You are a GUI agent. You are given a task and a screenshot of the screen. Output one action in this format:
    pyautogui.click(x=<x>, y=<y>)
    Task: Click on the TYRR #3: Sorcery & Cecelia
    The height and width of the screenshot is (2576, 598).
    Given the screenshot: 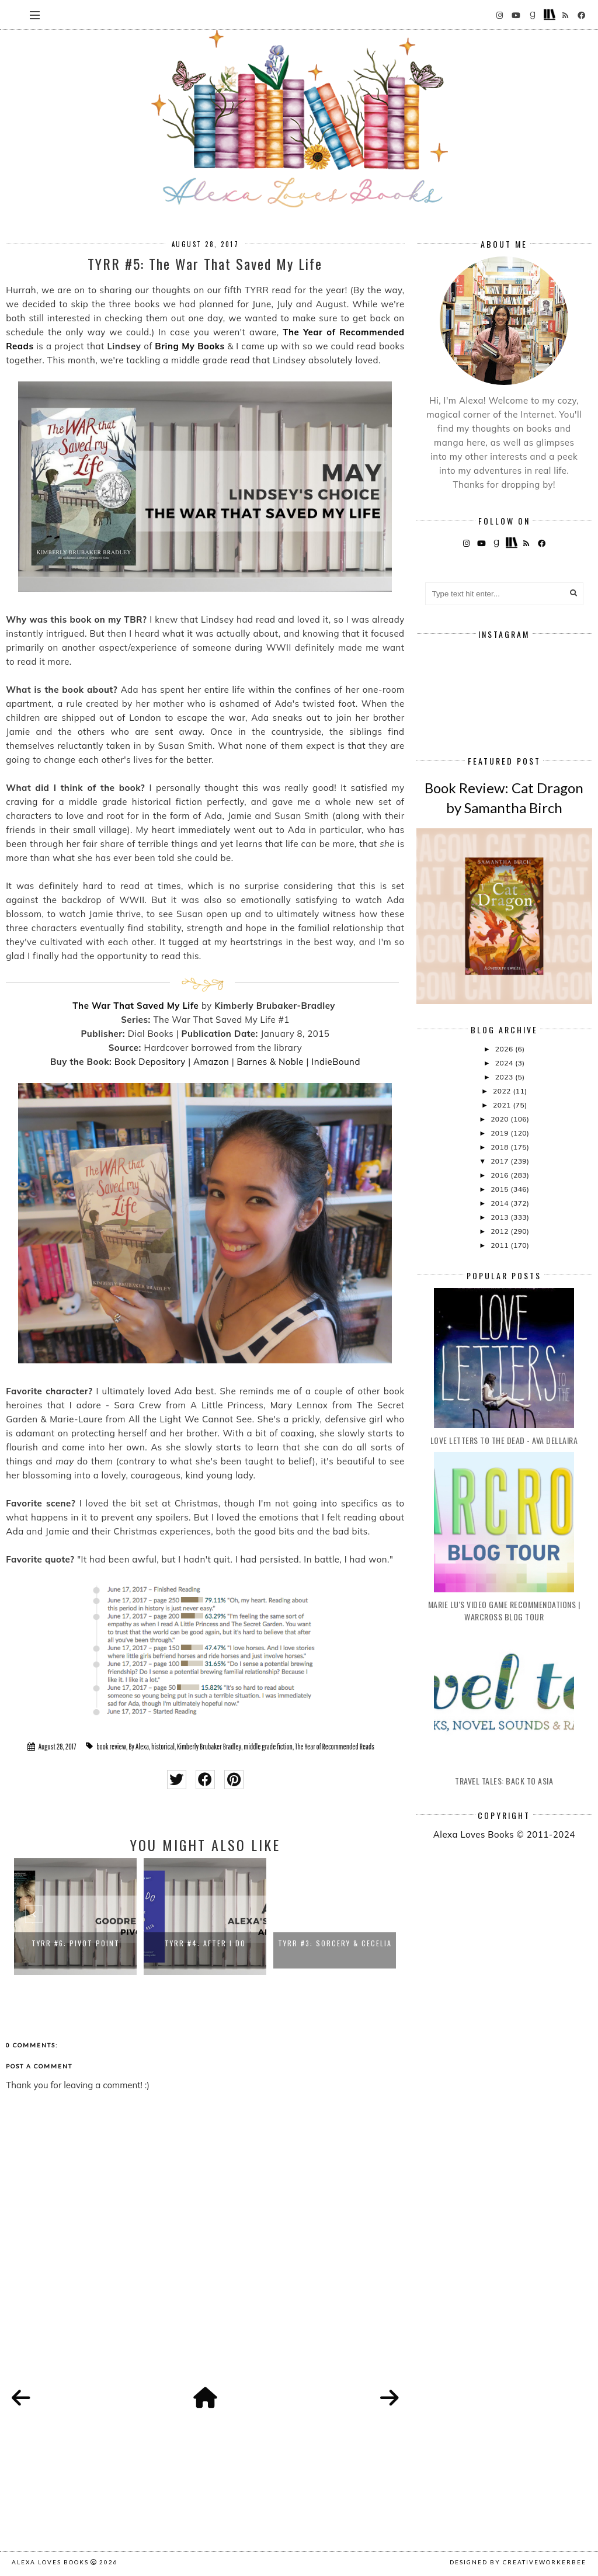 What is the action you would take?
    pyautogui.click(x=335, y=1943)
    